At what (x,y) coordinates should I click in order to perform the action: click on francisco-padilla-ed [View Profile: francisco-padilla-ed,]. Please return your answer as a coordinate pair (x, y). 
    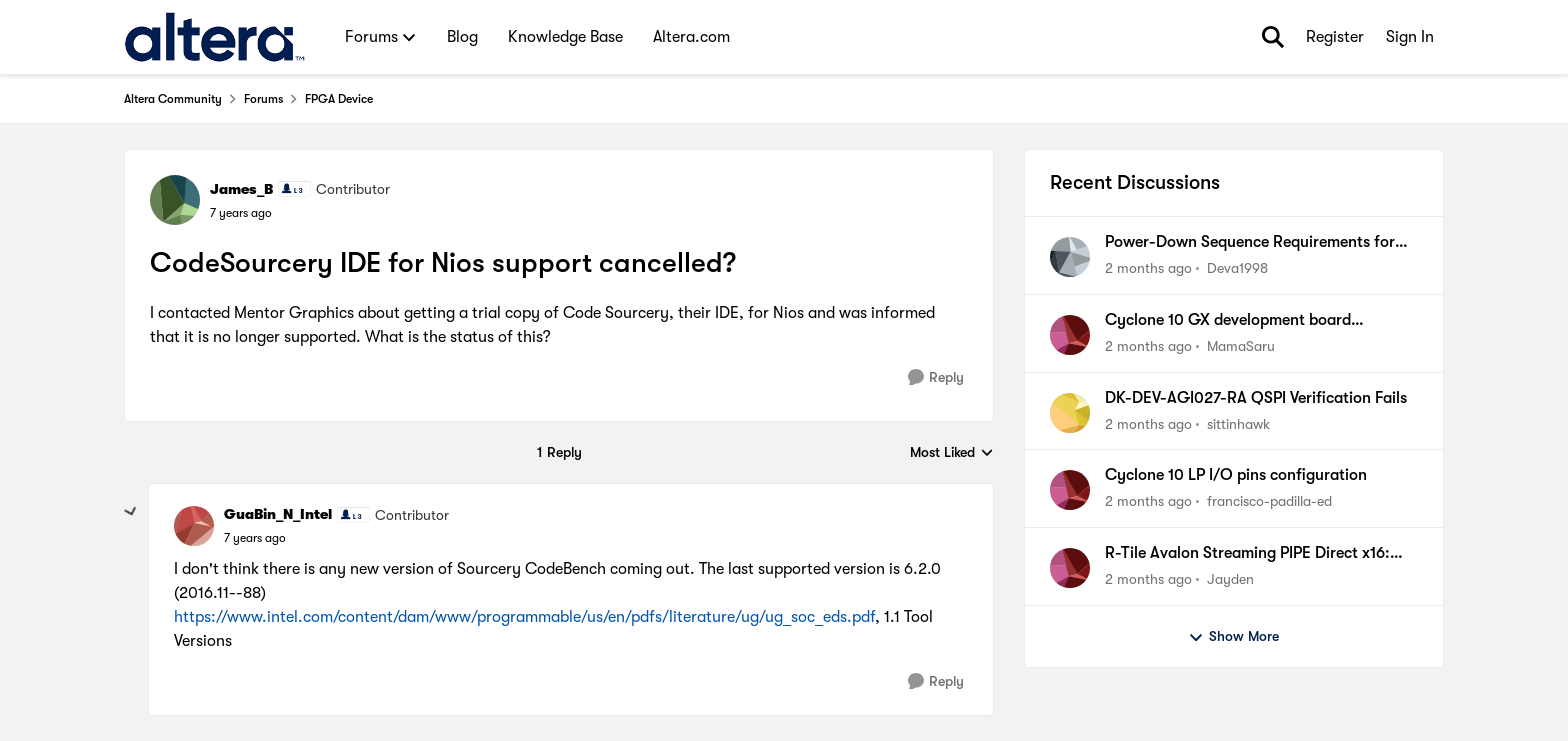
    Looking at the image, I should click on (1269, 501).